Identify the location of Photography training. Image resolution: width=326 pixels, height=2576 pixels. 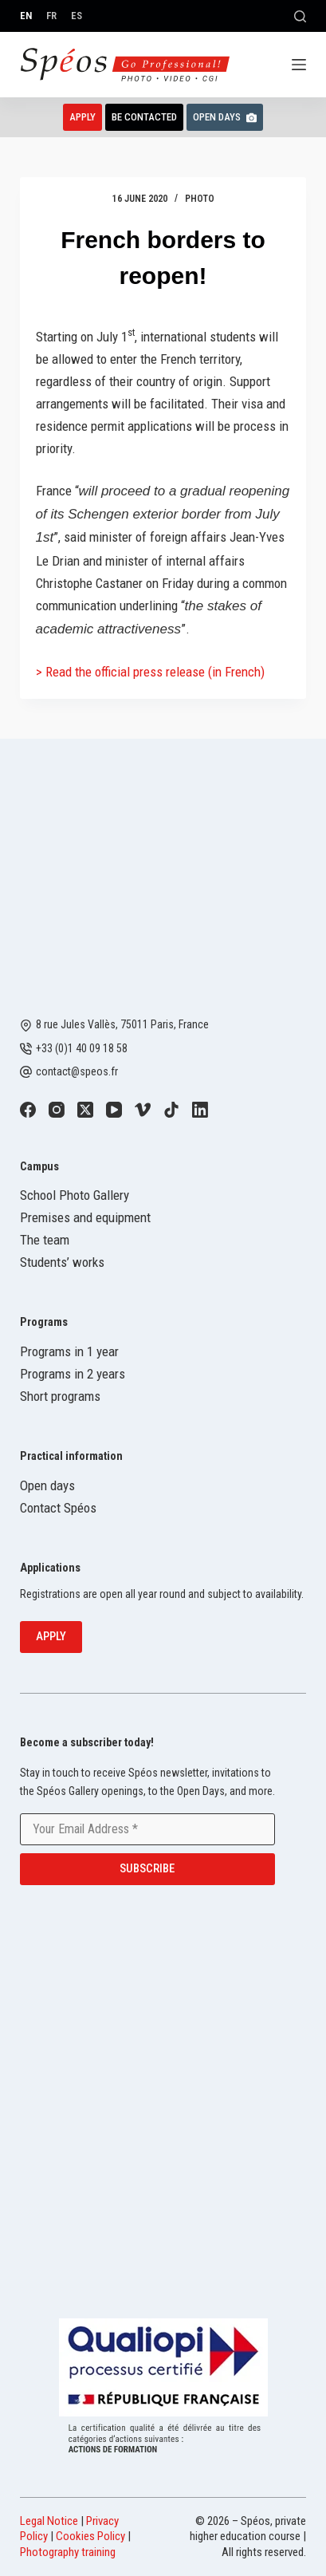
(68, 2552).